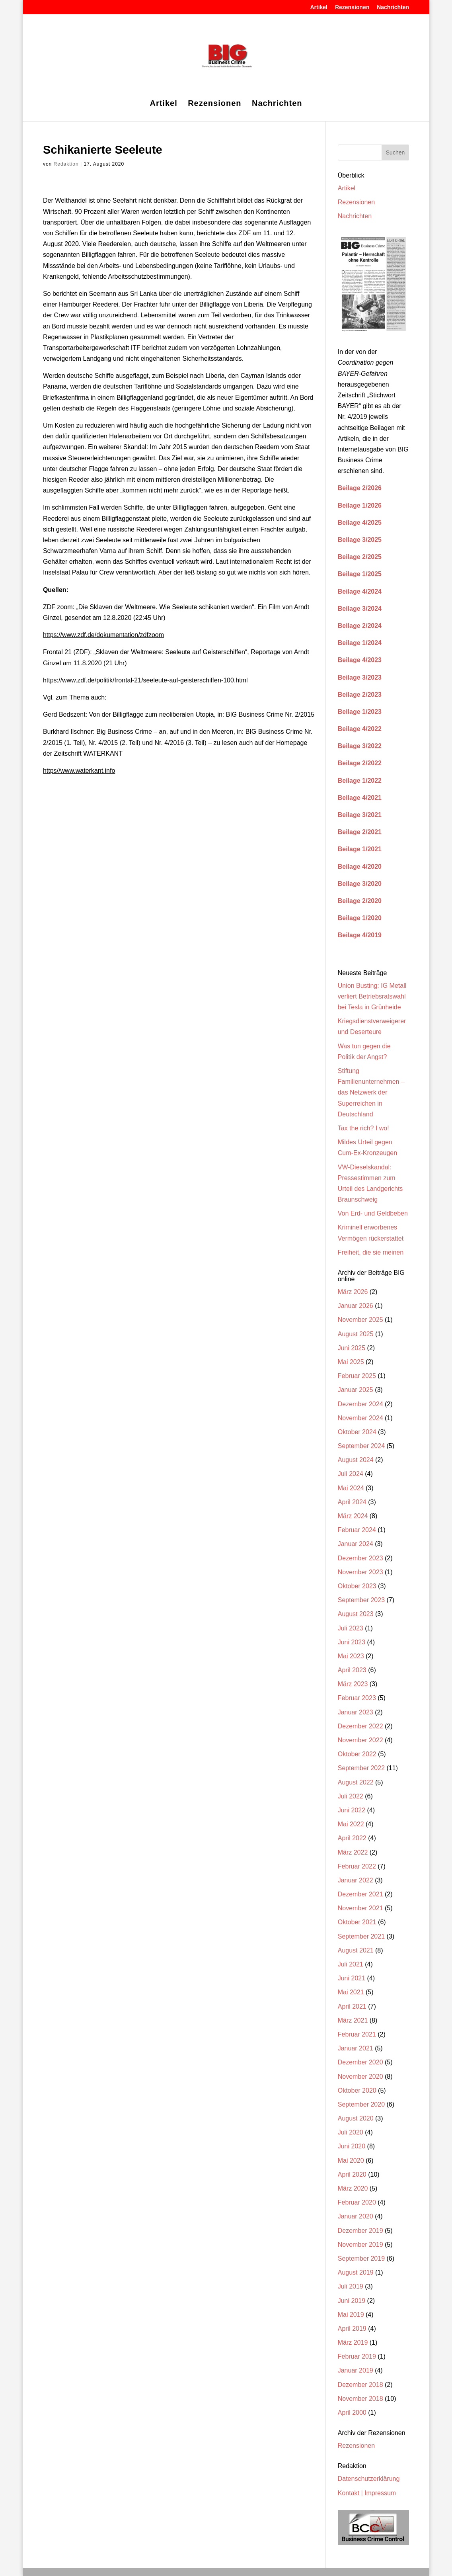 The width and height of the screenshot is (452, 2576). I want to click on Januar 2024, so click(355, 1543).